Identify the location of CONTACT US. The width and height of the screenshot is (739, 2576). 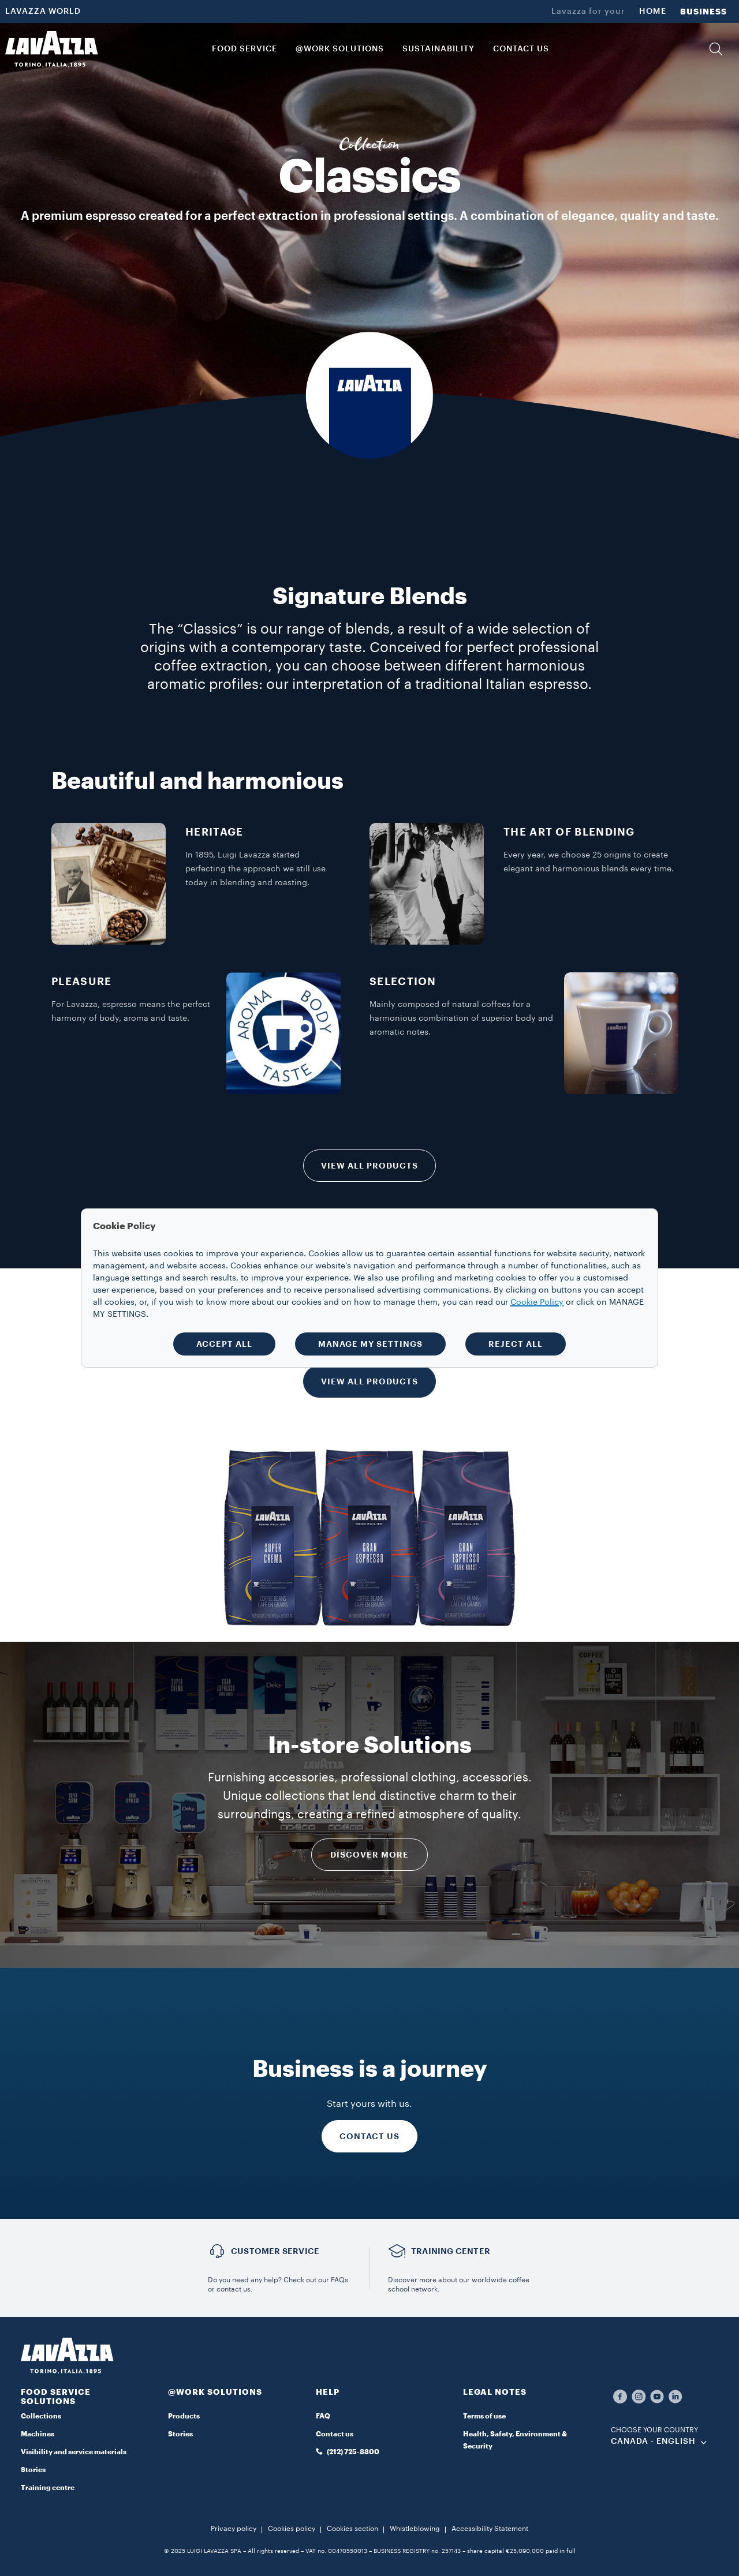
(369, 2136).